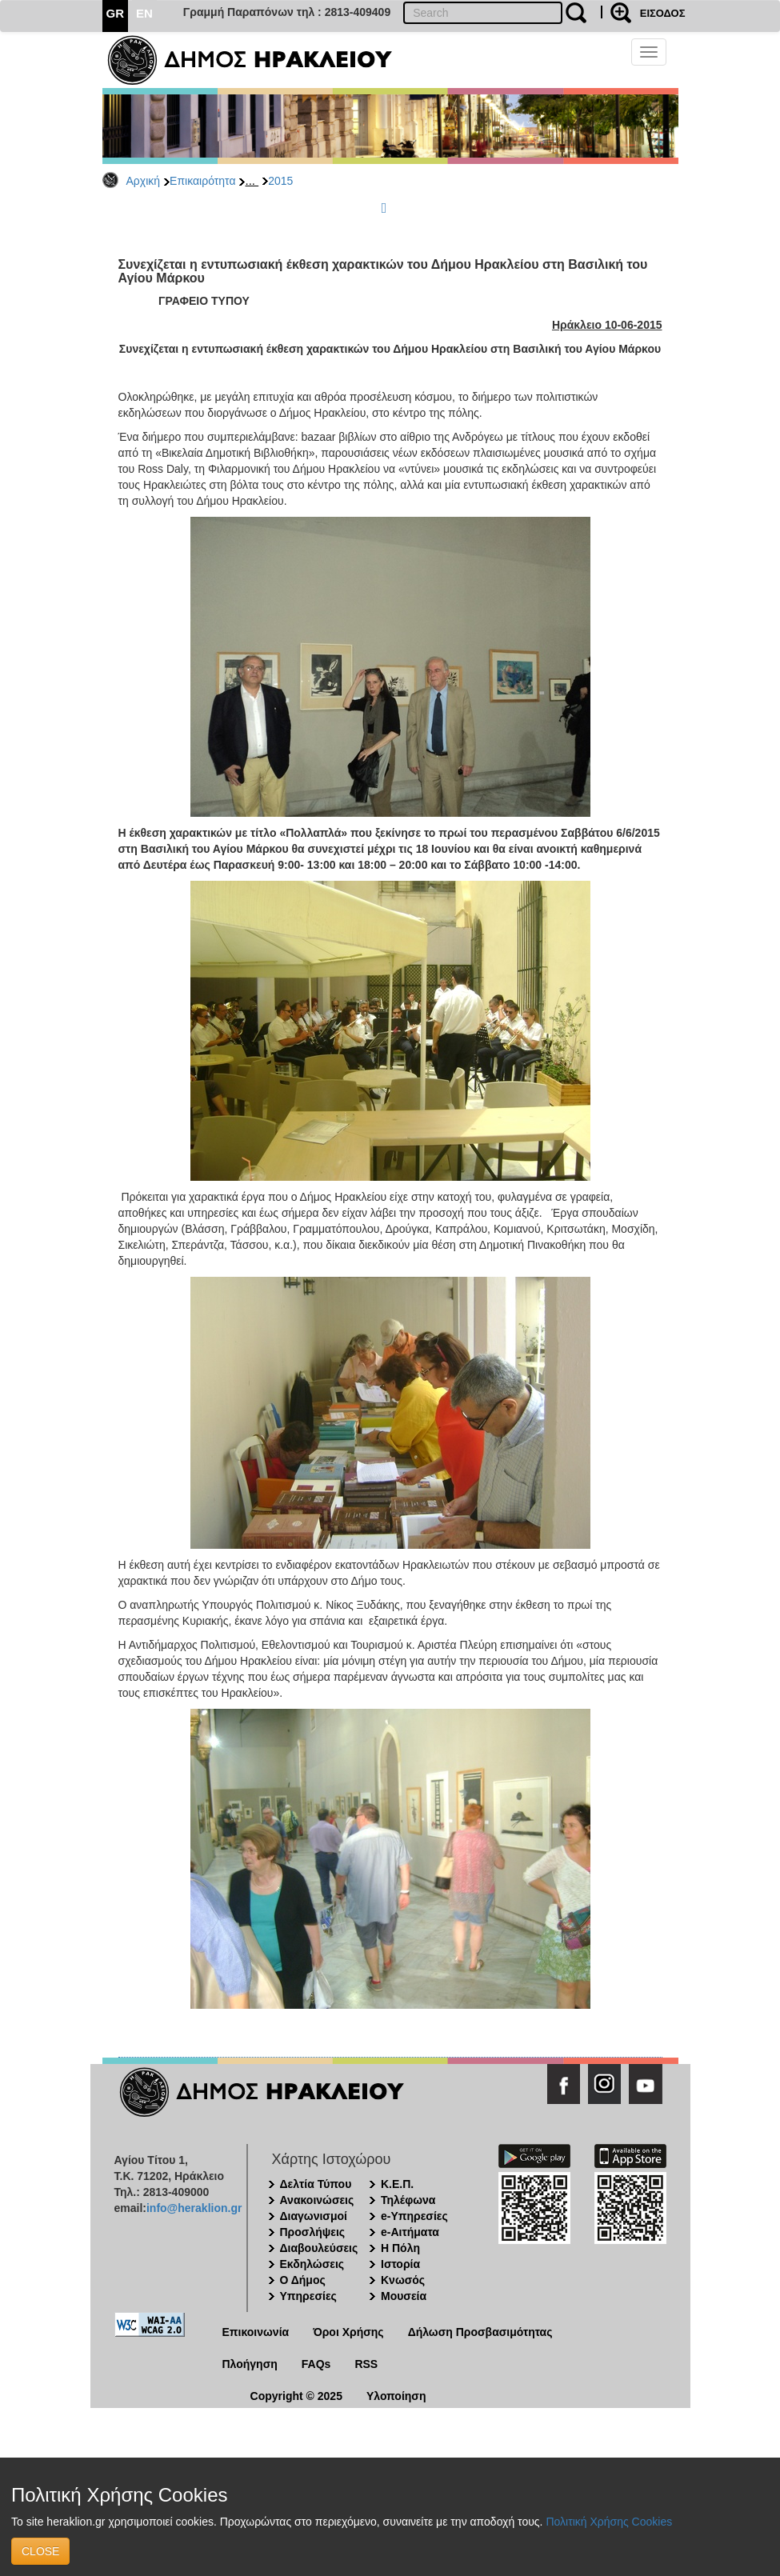 The width and height of the screenshot is (780, 2576). Describe the element at coordinates (144, 13) in the screenshot. I see `EN` at that location.